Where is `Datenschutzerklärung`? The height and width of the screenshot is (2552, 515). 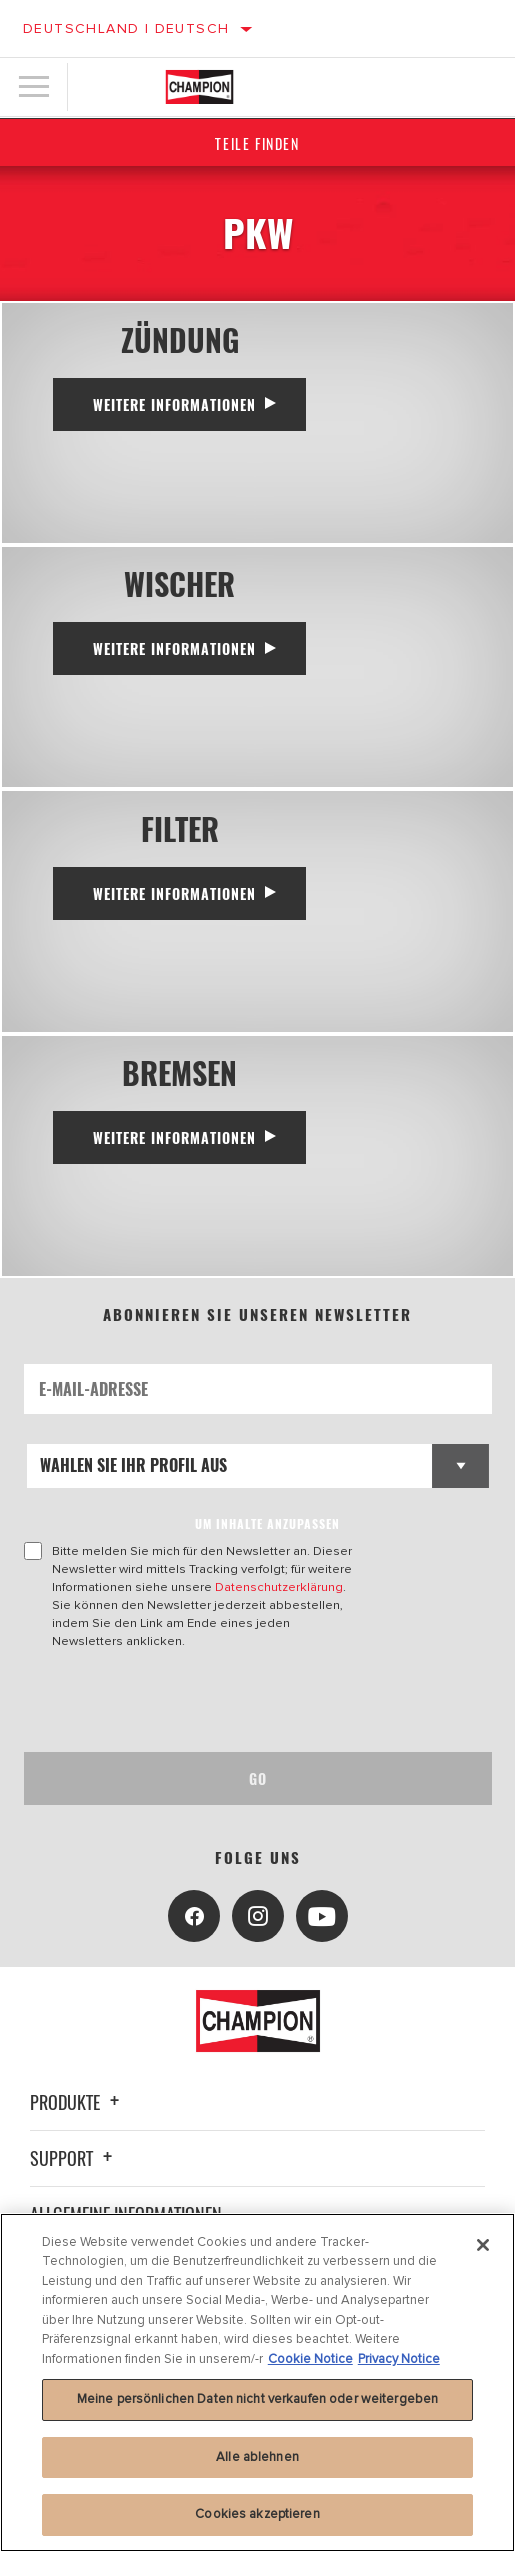 Datenschutzerklärung is located at coordinates (279, 1587).